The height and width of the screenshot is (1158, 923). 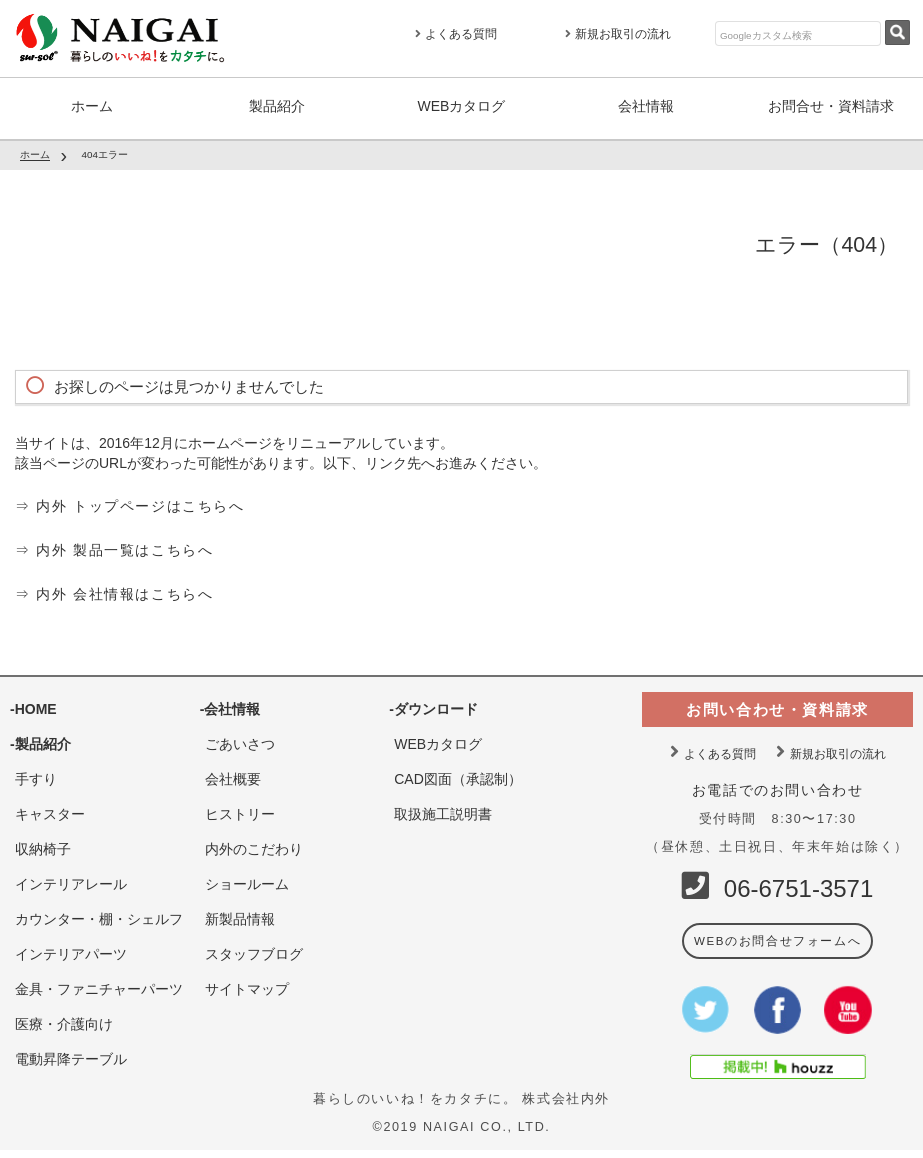 What do you see at coordinates (247, 985) in the screenshot?
I see `サイトマップ` at bounding box center [247, 985].